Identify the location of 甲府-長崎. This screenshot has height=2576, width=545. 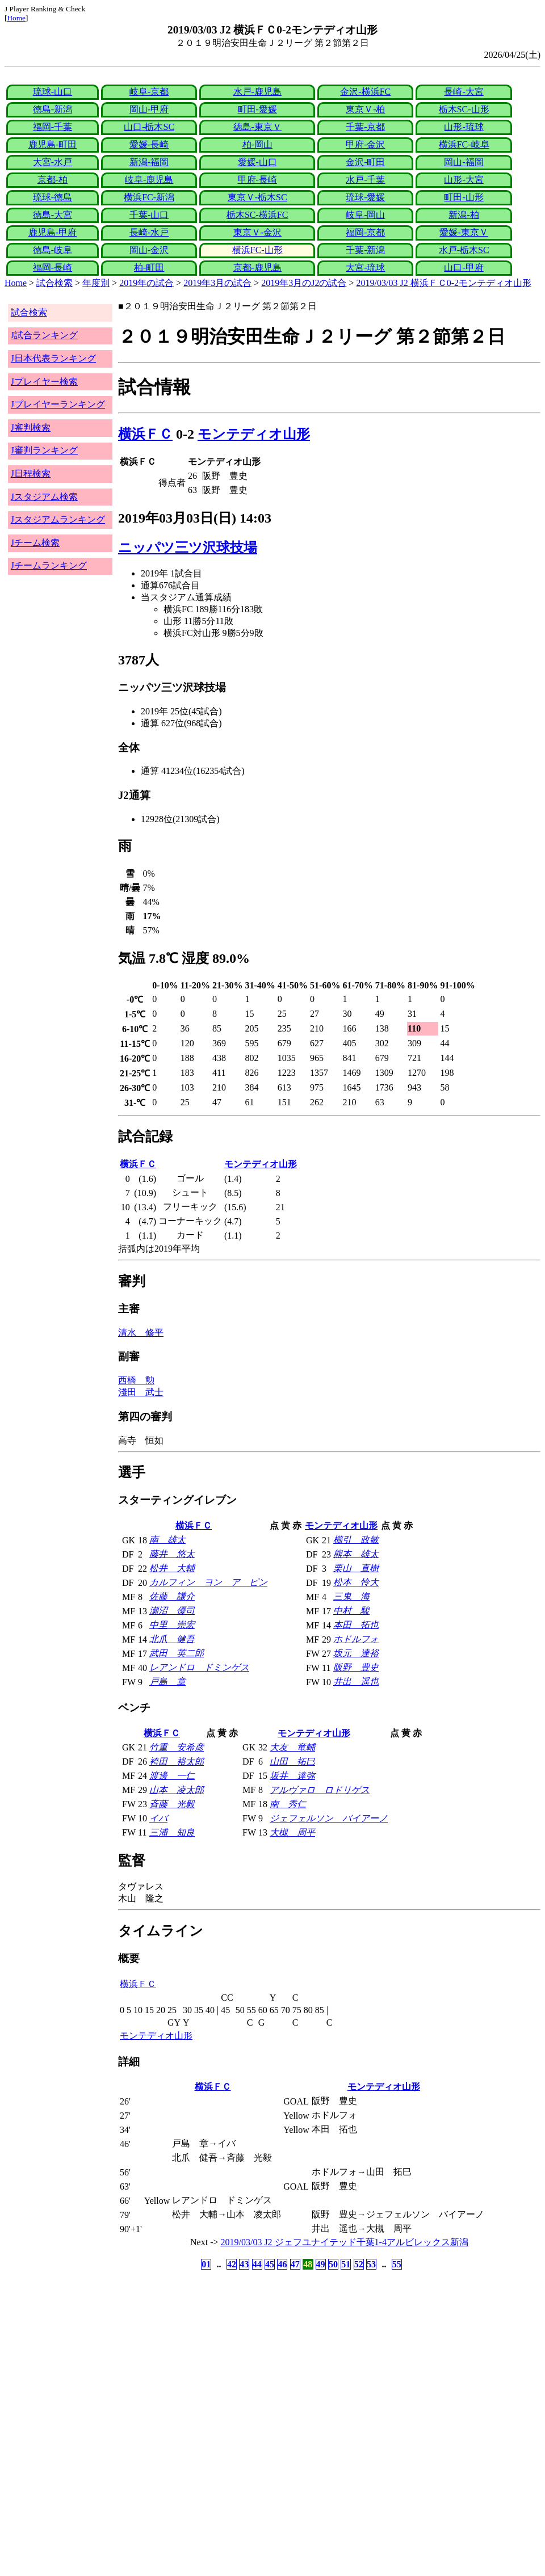
(257, 179).